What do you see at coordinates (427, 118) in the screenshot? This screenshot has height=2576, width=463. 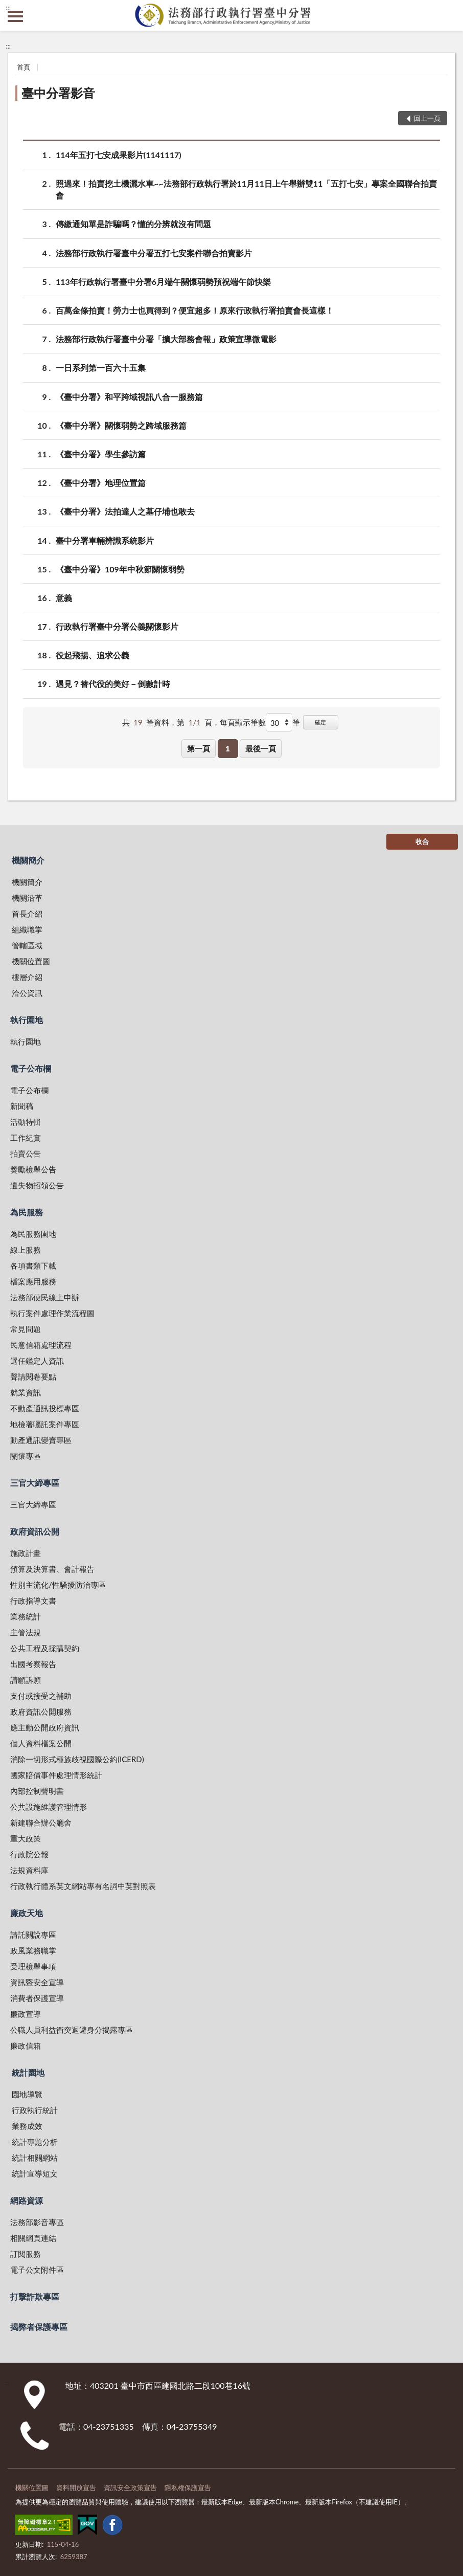 I see `回上一頁 [button]` at bounding box center [427, 118].